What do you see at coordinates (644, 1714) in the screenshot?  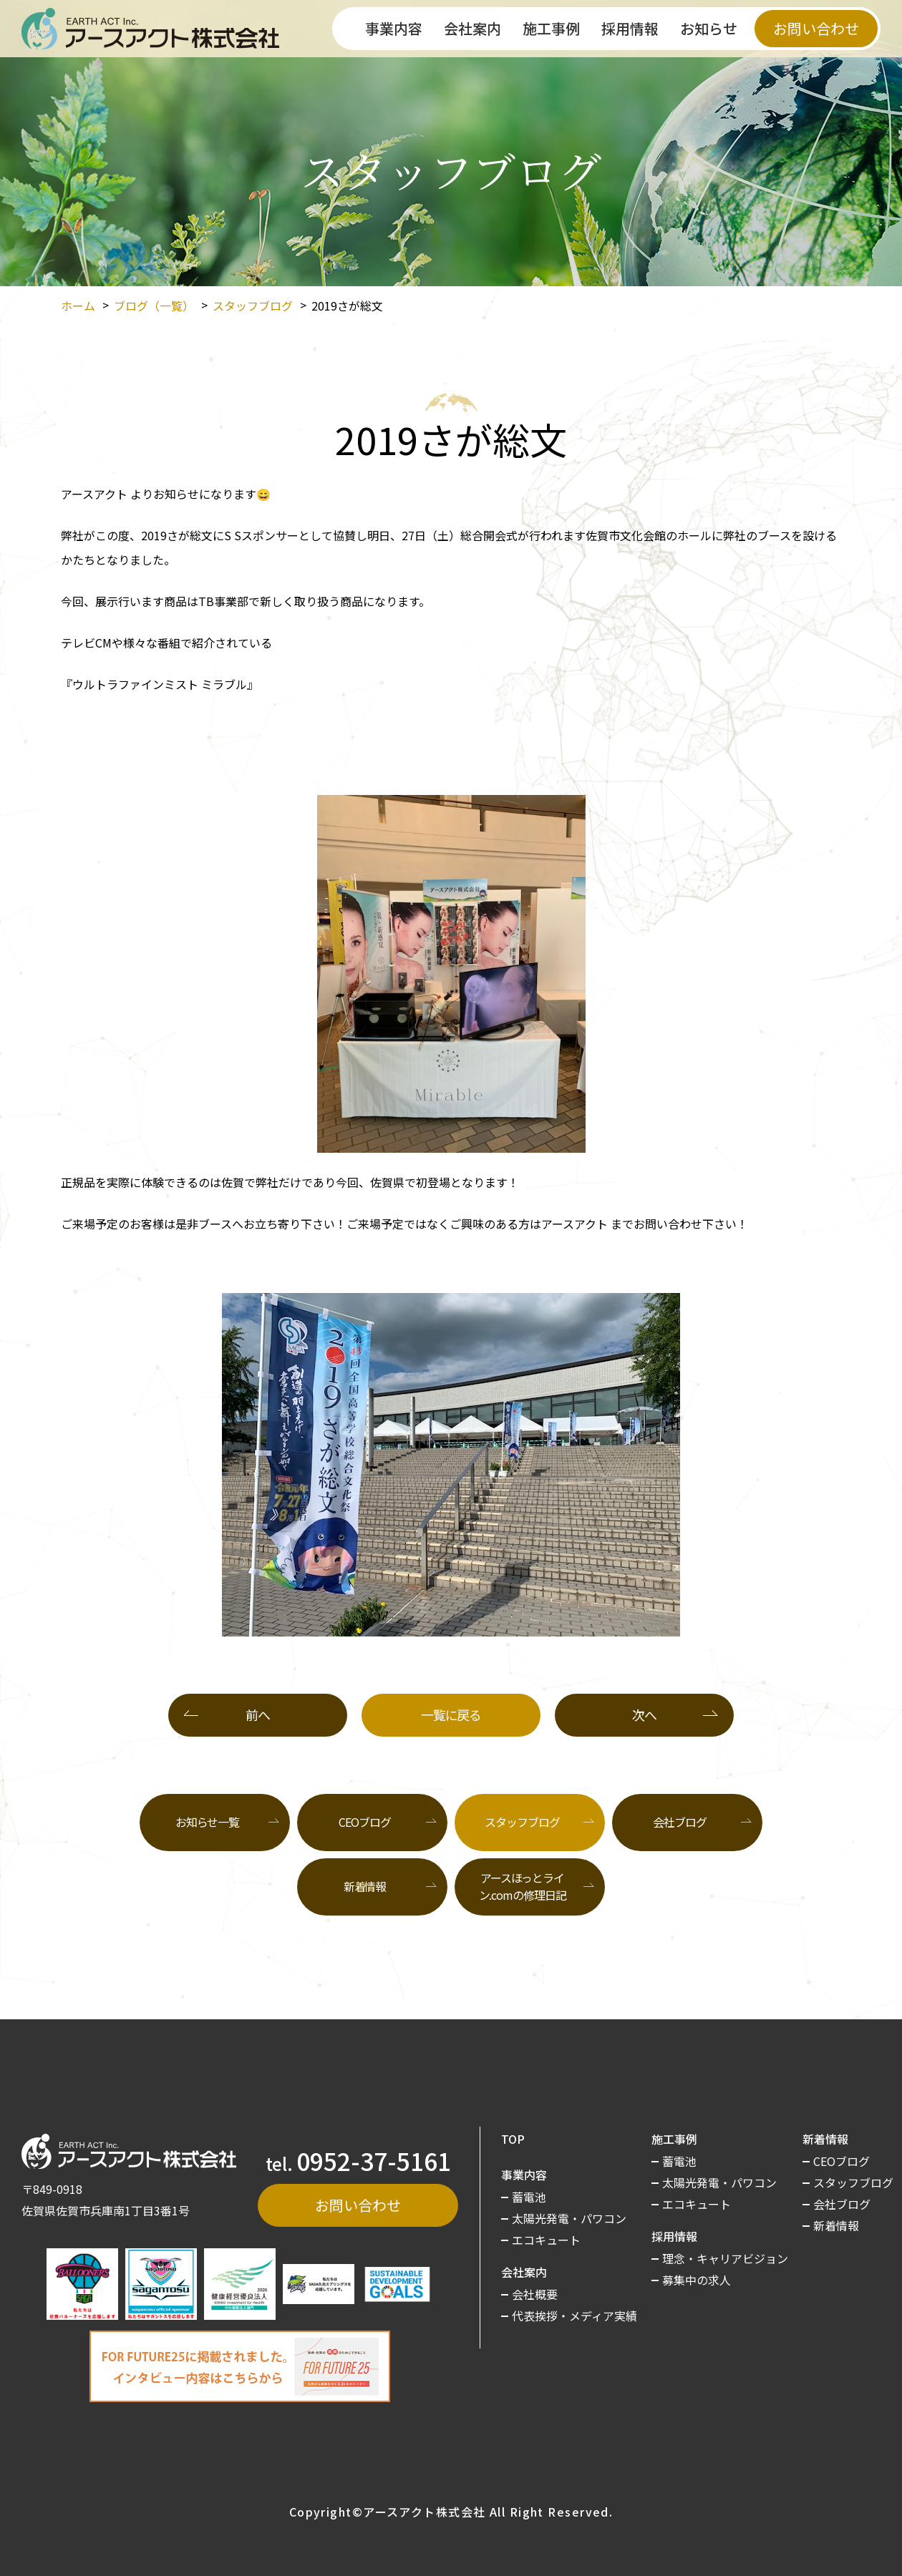 I see `次へ` at bounding box center [644, 1714].